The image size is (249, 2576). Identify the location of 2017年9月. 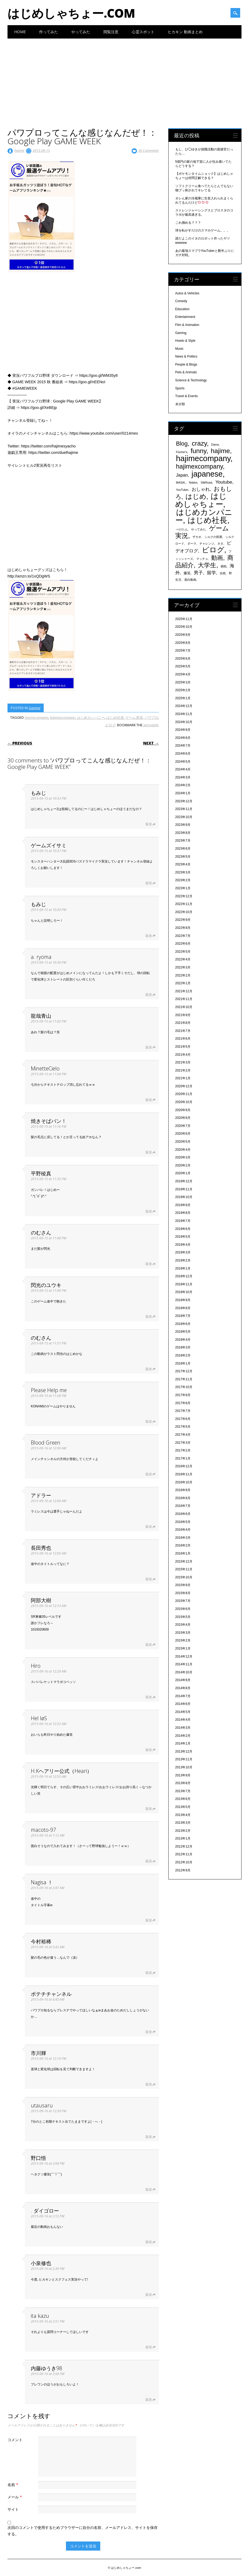
(183, 1395).